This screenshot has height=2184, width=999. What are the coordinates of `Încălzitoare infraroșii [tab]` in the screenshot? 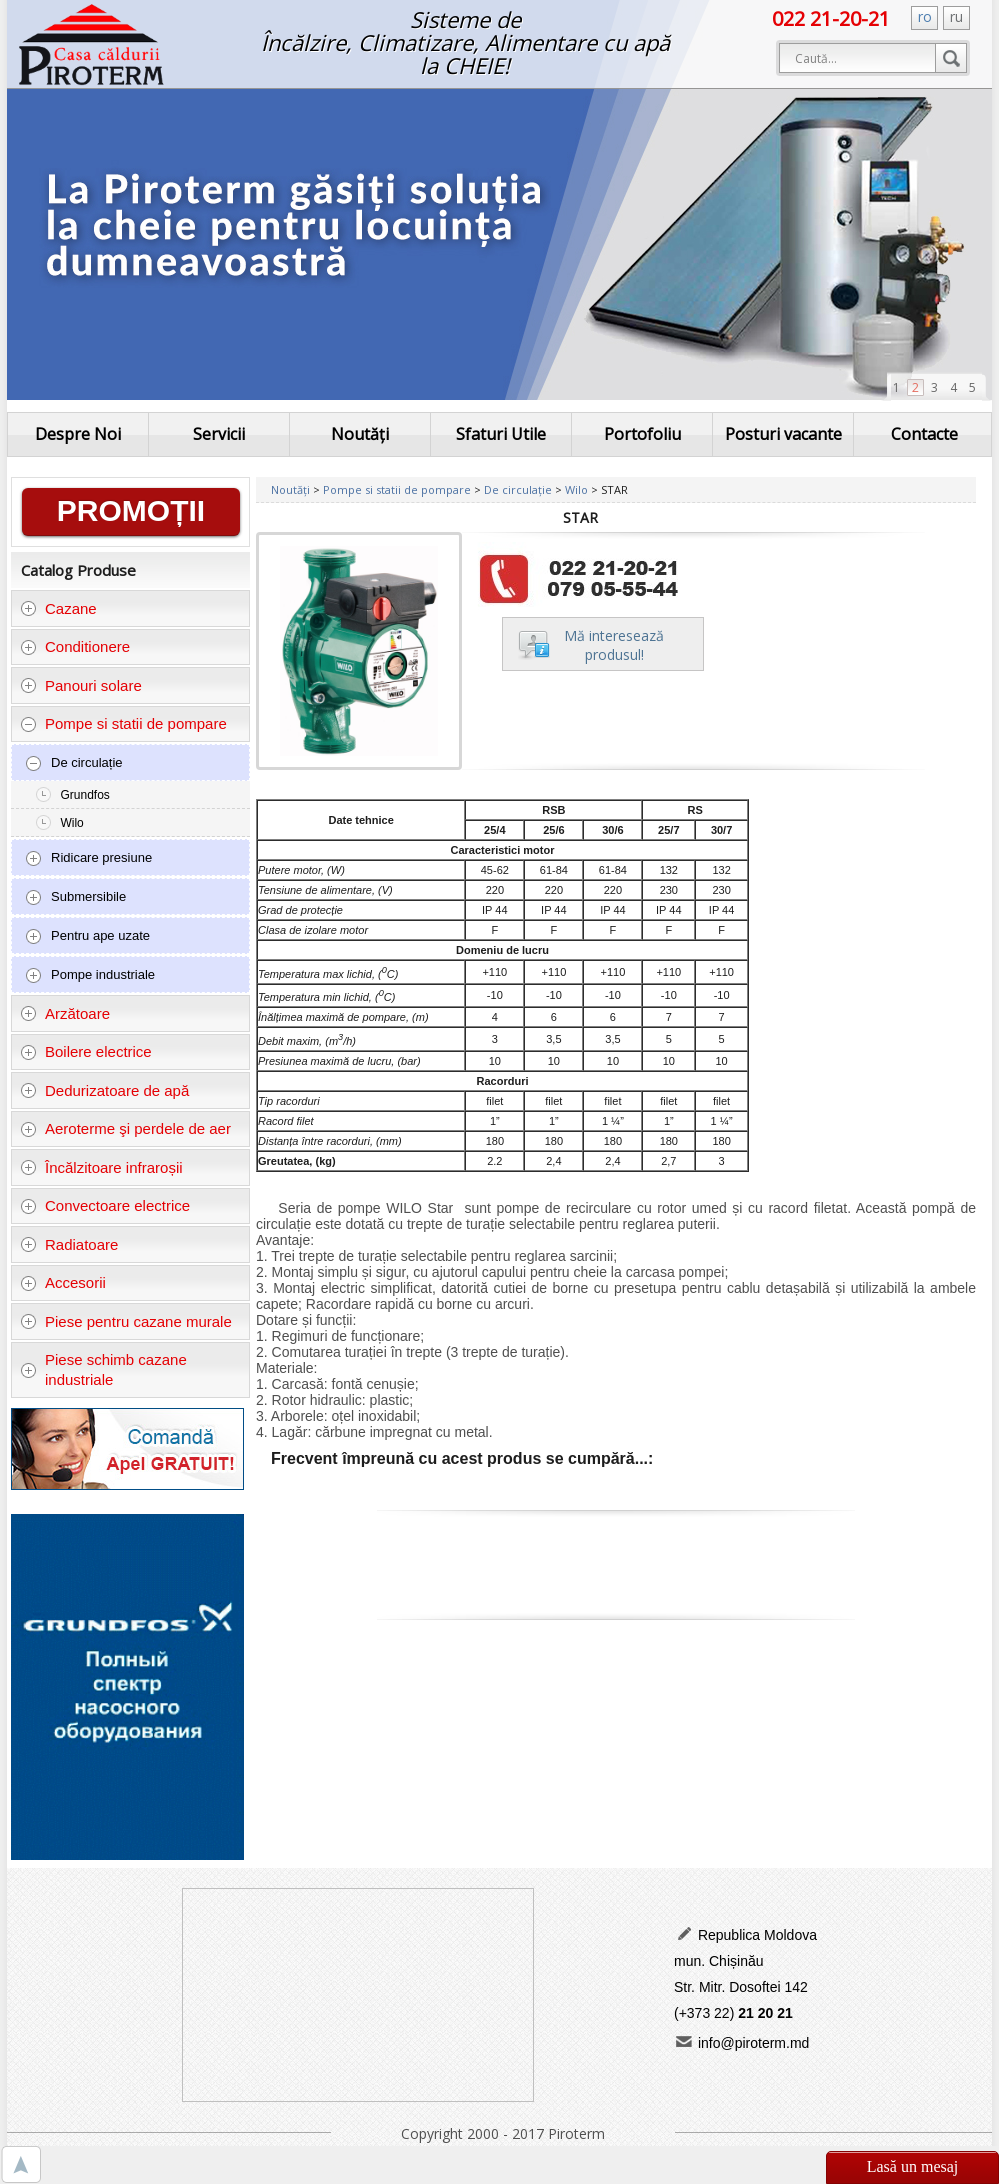 It's located at (101, 1167).